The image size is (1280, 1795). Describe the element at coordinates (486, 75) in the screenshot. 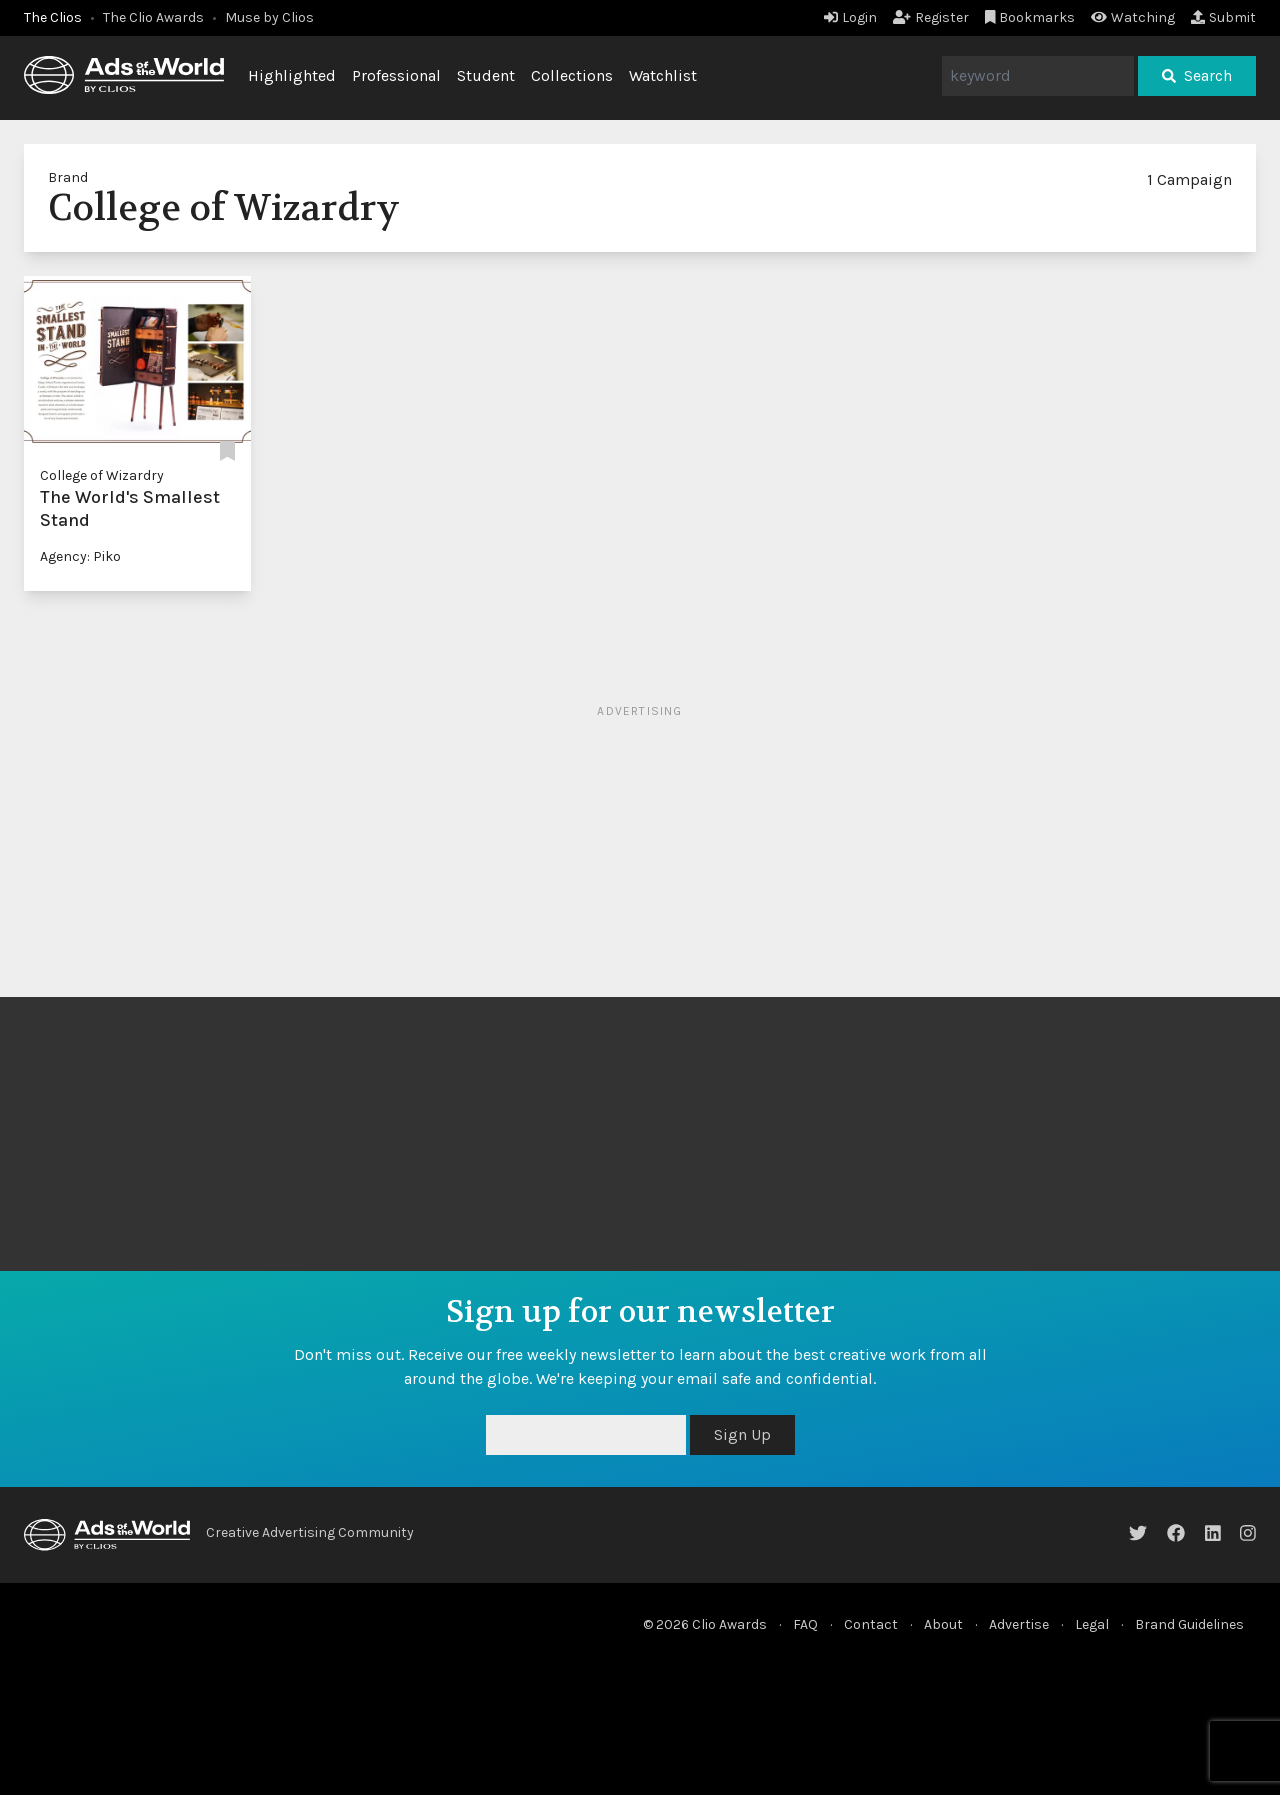

I see `Student` at that location.